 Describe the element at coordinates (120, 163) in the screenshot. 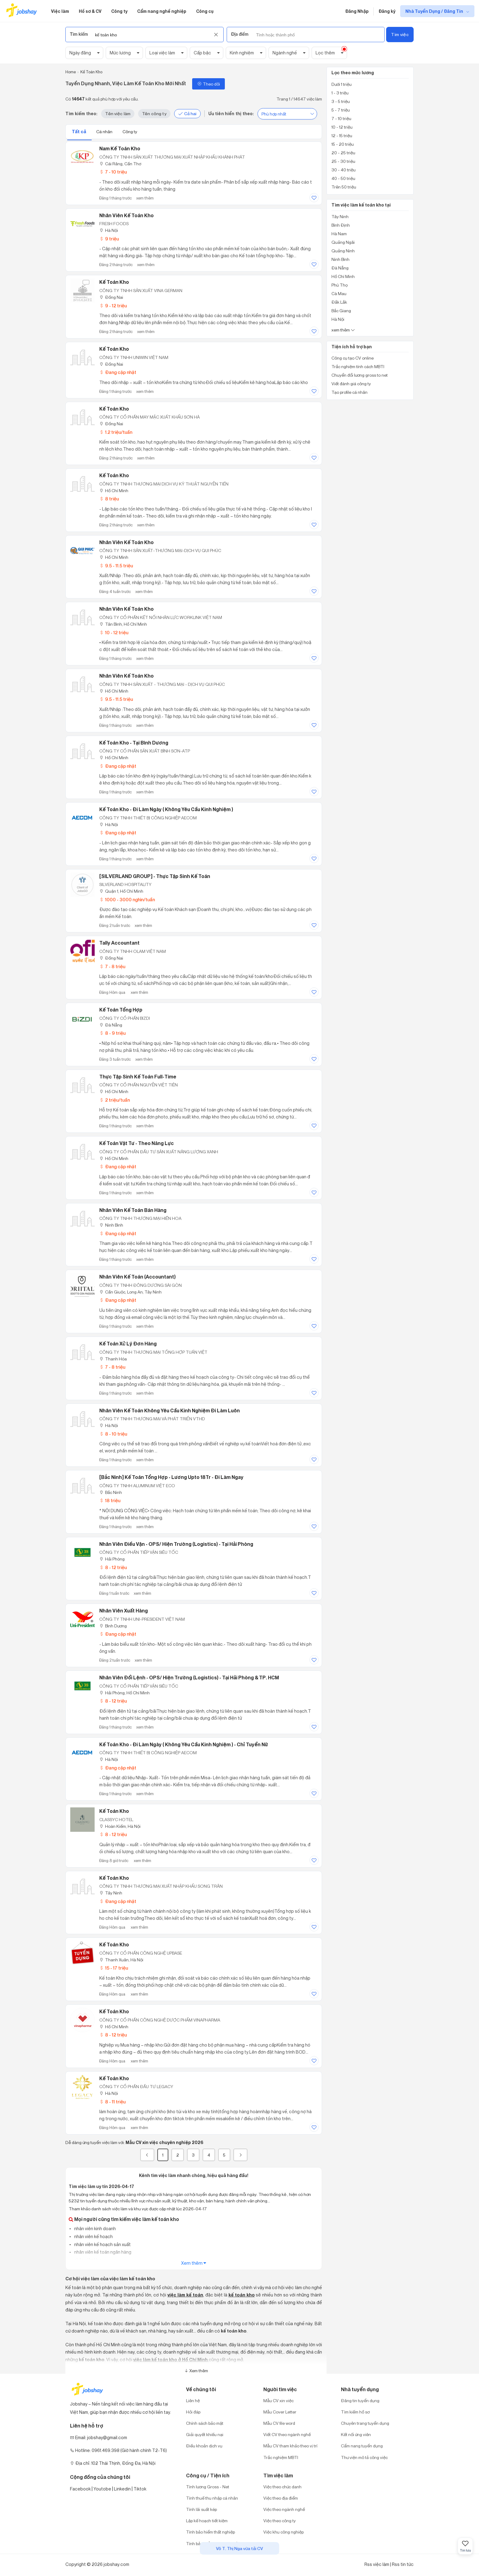

I see `Cái Răng, Cần Thơ` at that location.